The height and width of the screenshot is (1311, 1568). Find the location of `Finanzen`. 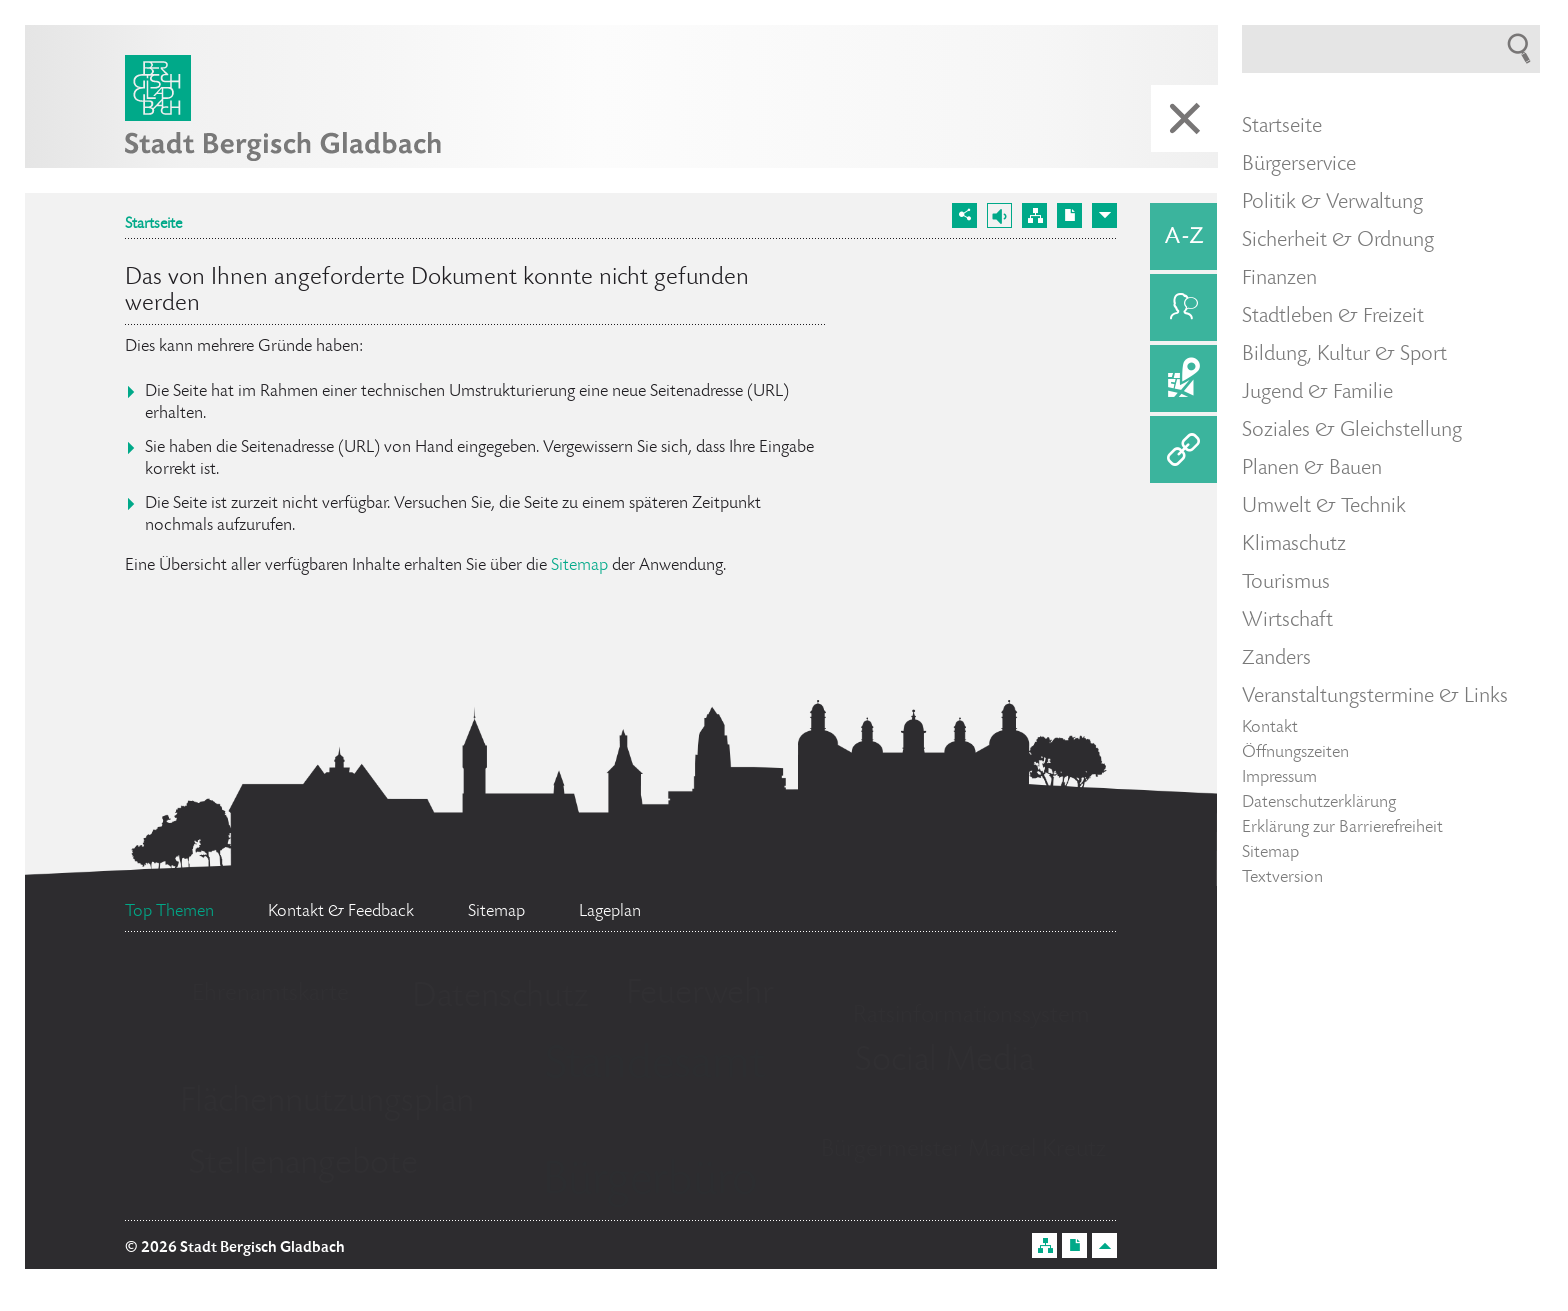

Finanzen is located at coordinates (1279, 279).